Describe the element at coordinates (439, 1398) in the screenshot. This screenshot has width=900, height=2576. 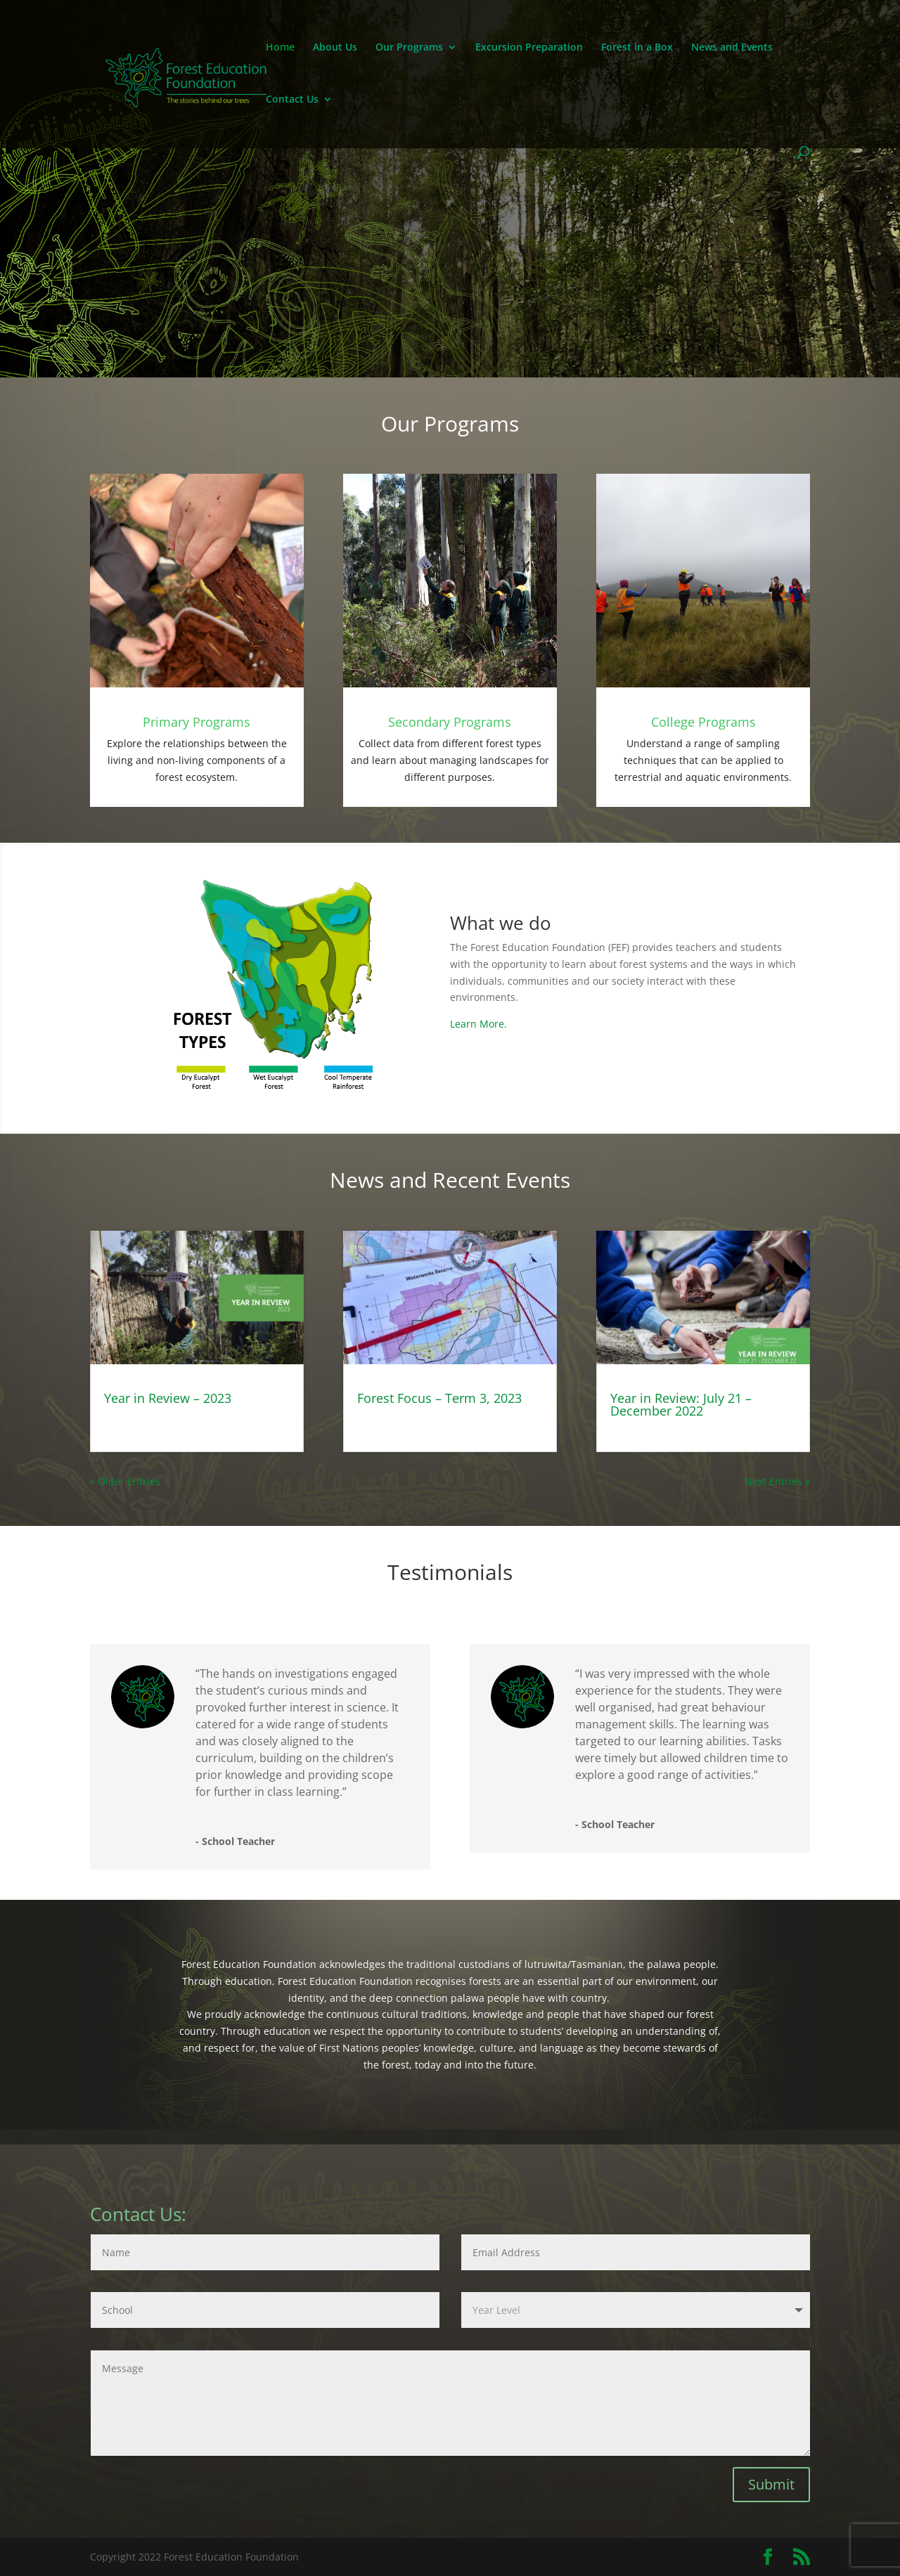
I see `Forest Focus – Term 3, 2023` at that location.